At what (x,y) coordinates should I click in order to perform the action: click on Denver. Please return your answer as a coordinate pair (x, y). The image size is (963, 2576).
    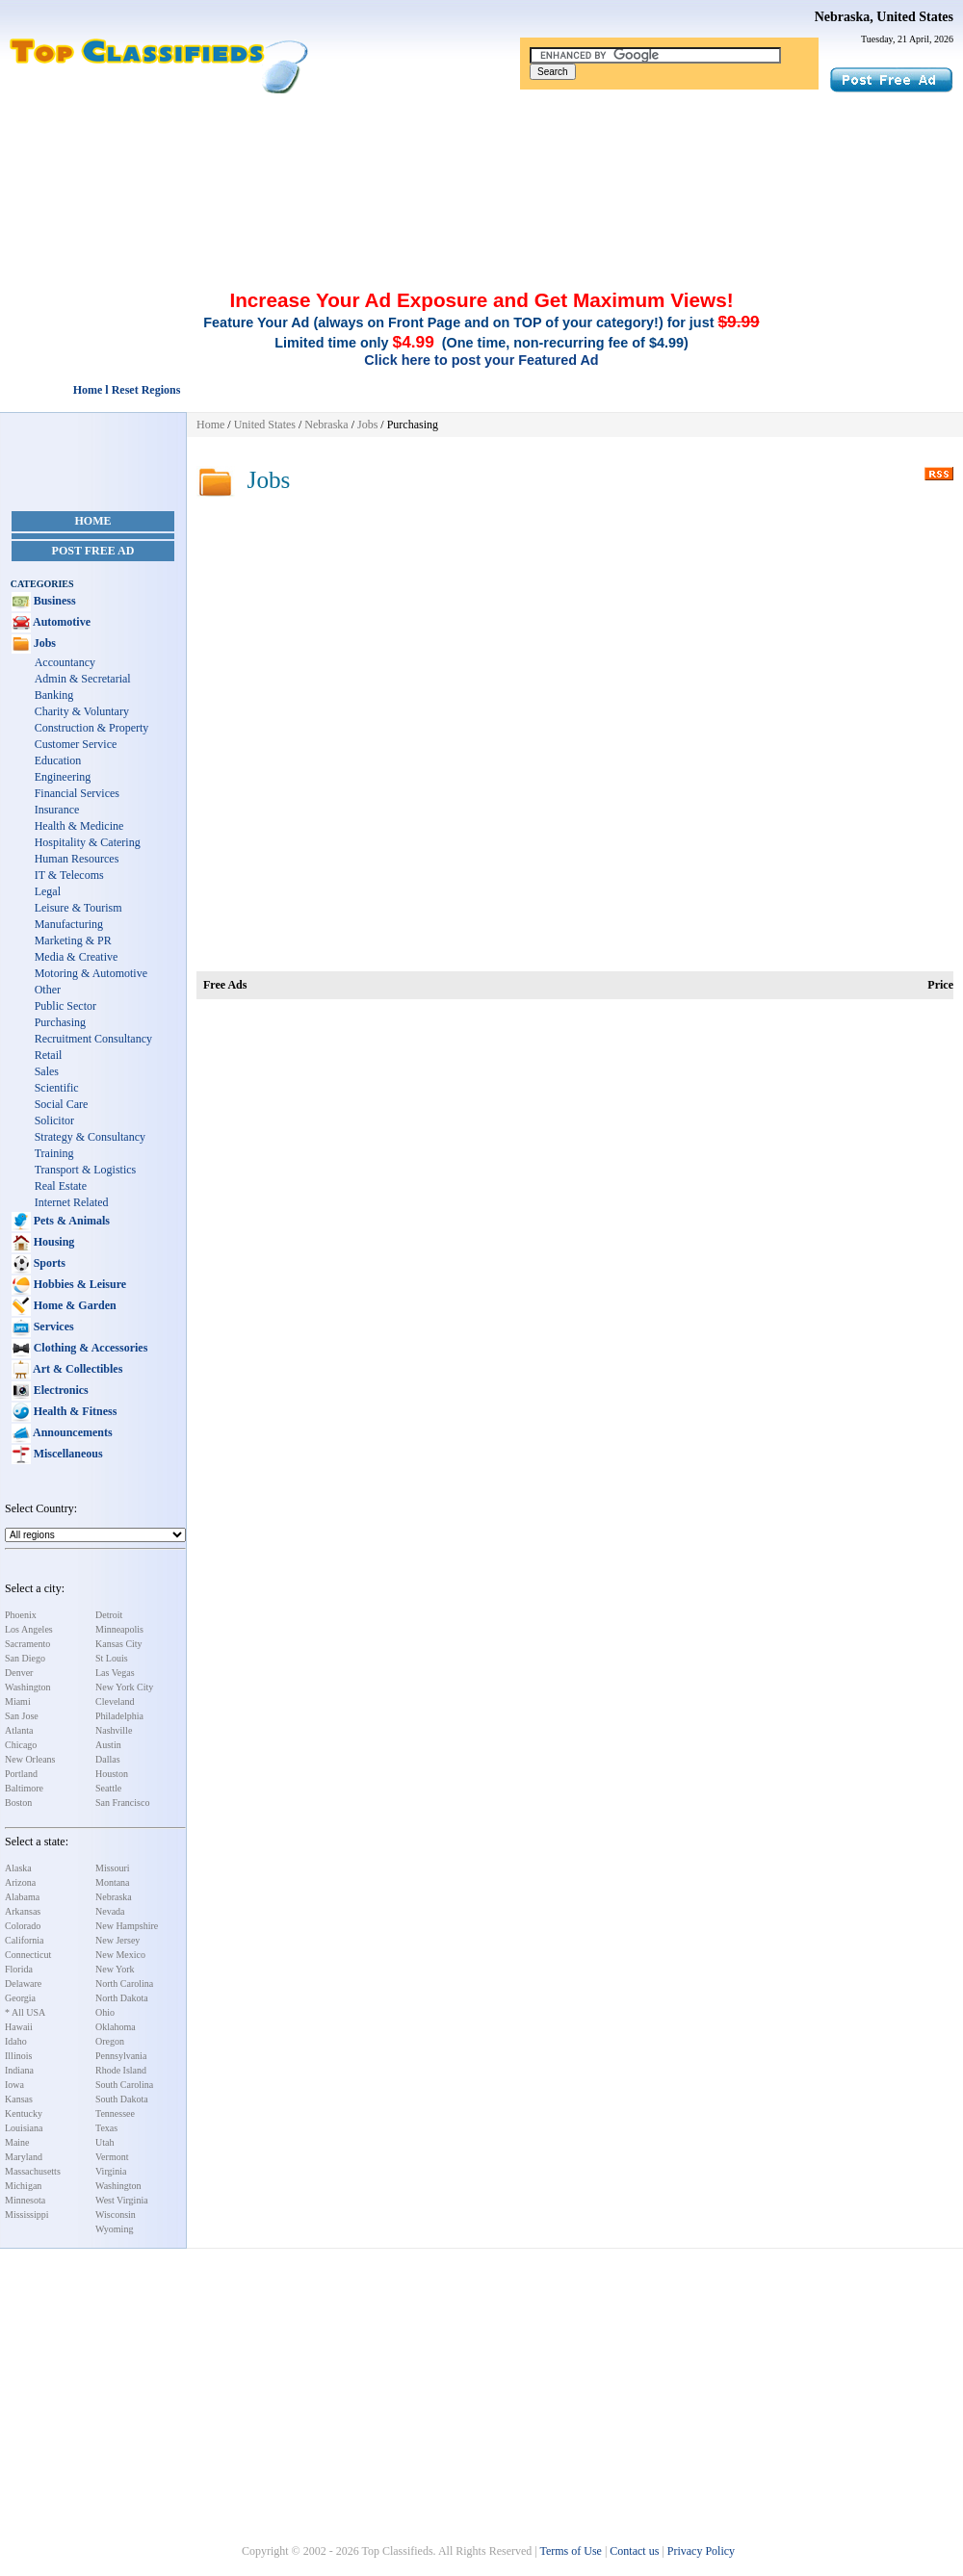
    Looking at the image, I should click on (19, 1672).